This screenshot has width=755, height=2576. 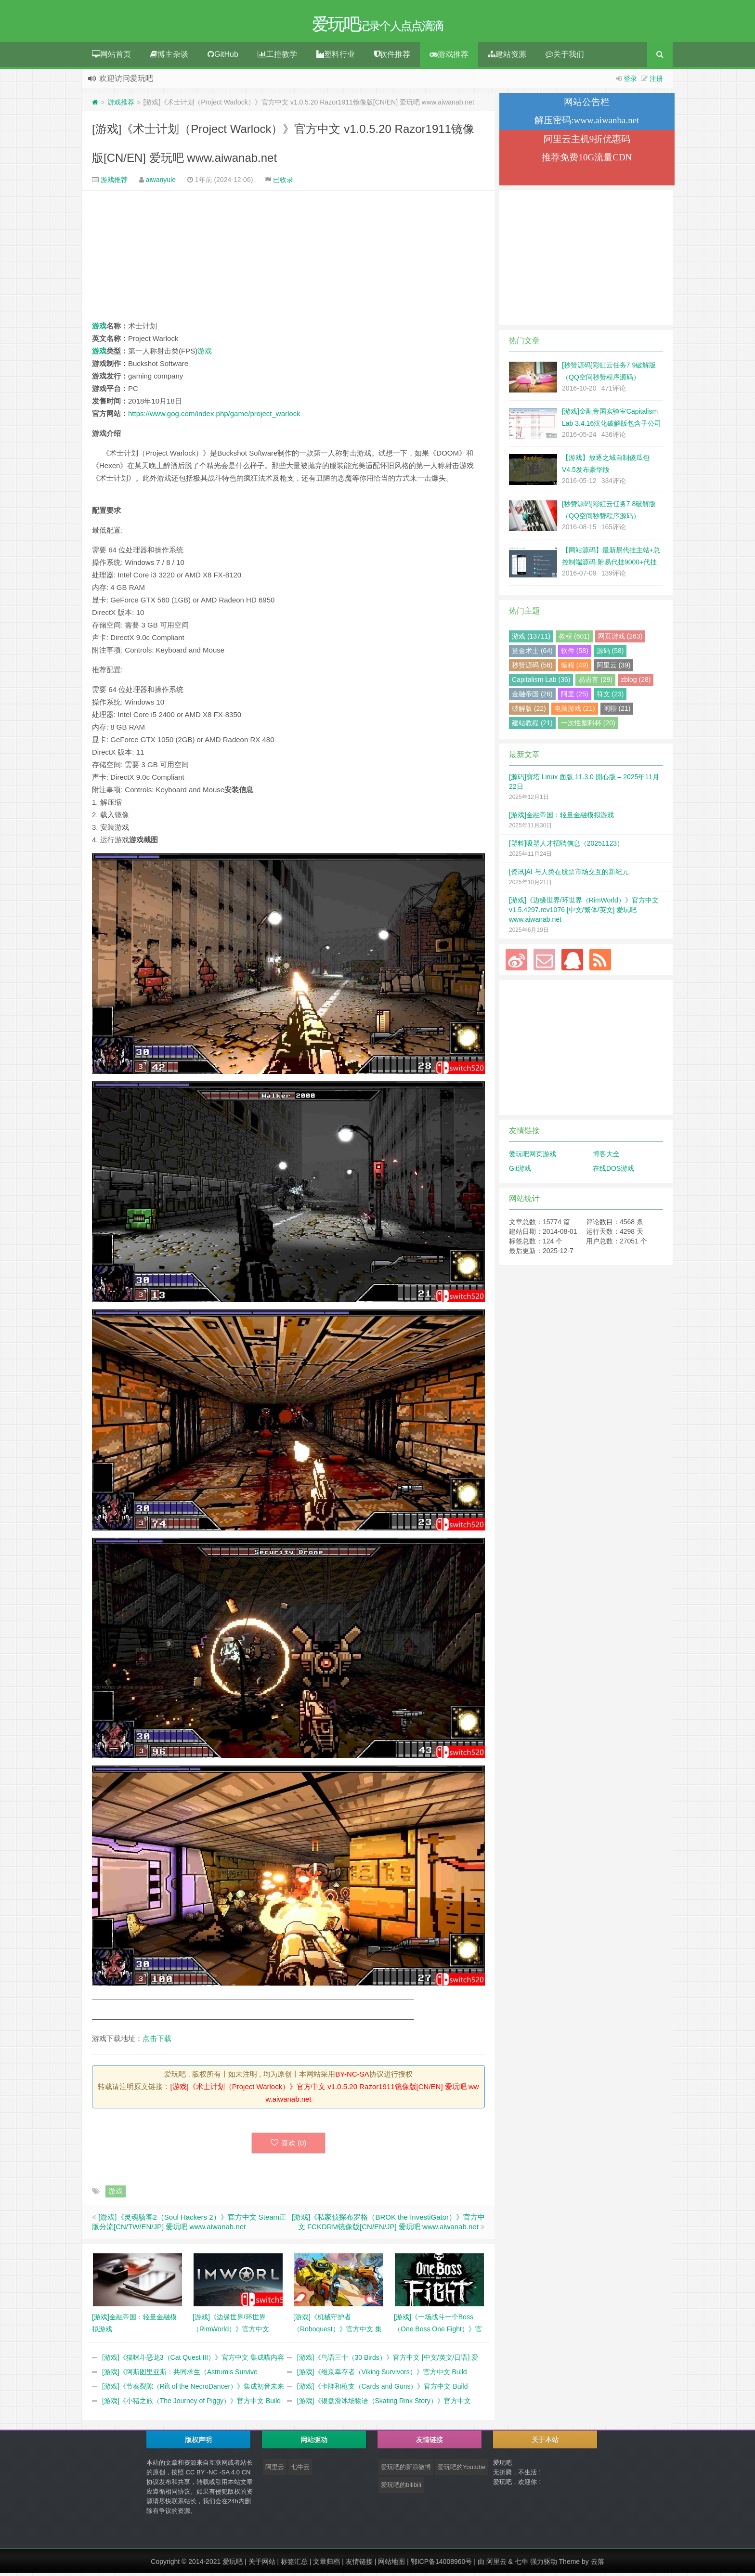 What do you see at coordinates (507, 57) in the screenshot?
I see `建站资源` at bounding box center [507, 57].